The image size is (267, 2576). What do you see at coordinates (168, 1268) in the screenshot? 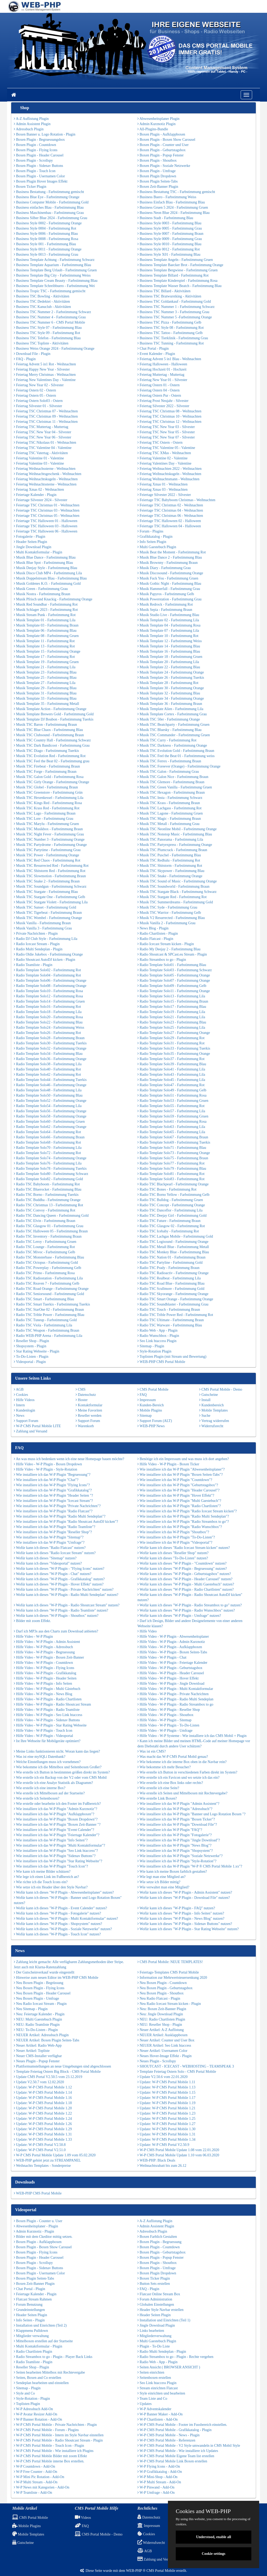
I see `Radio TSC Prady - Farbstimmung Braun` at bounding box center [168, 1268].